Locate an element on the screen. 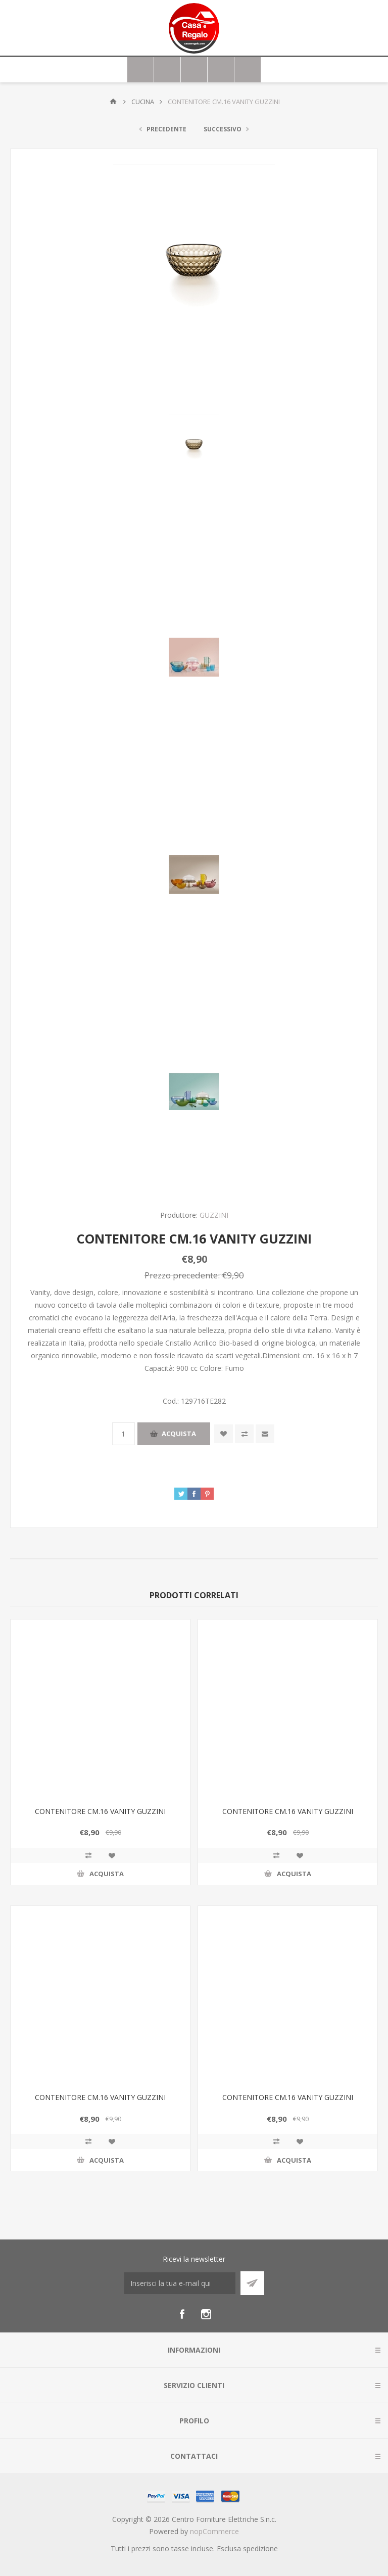 This screenshot has width=388, height=2576. Sottoscrivi is located at coordinates (252, 2283).